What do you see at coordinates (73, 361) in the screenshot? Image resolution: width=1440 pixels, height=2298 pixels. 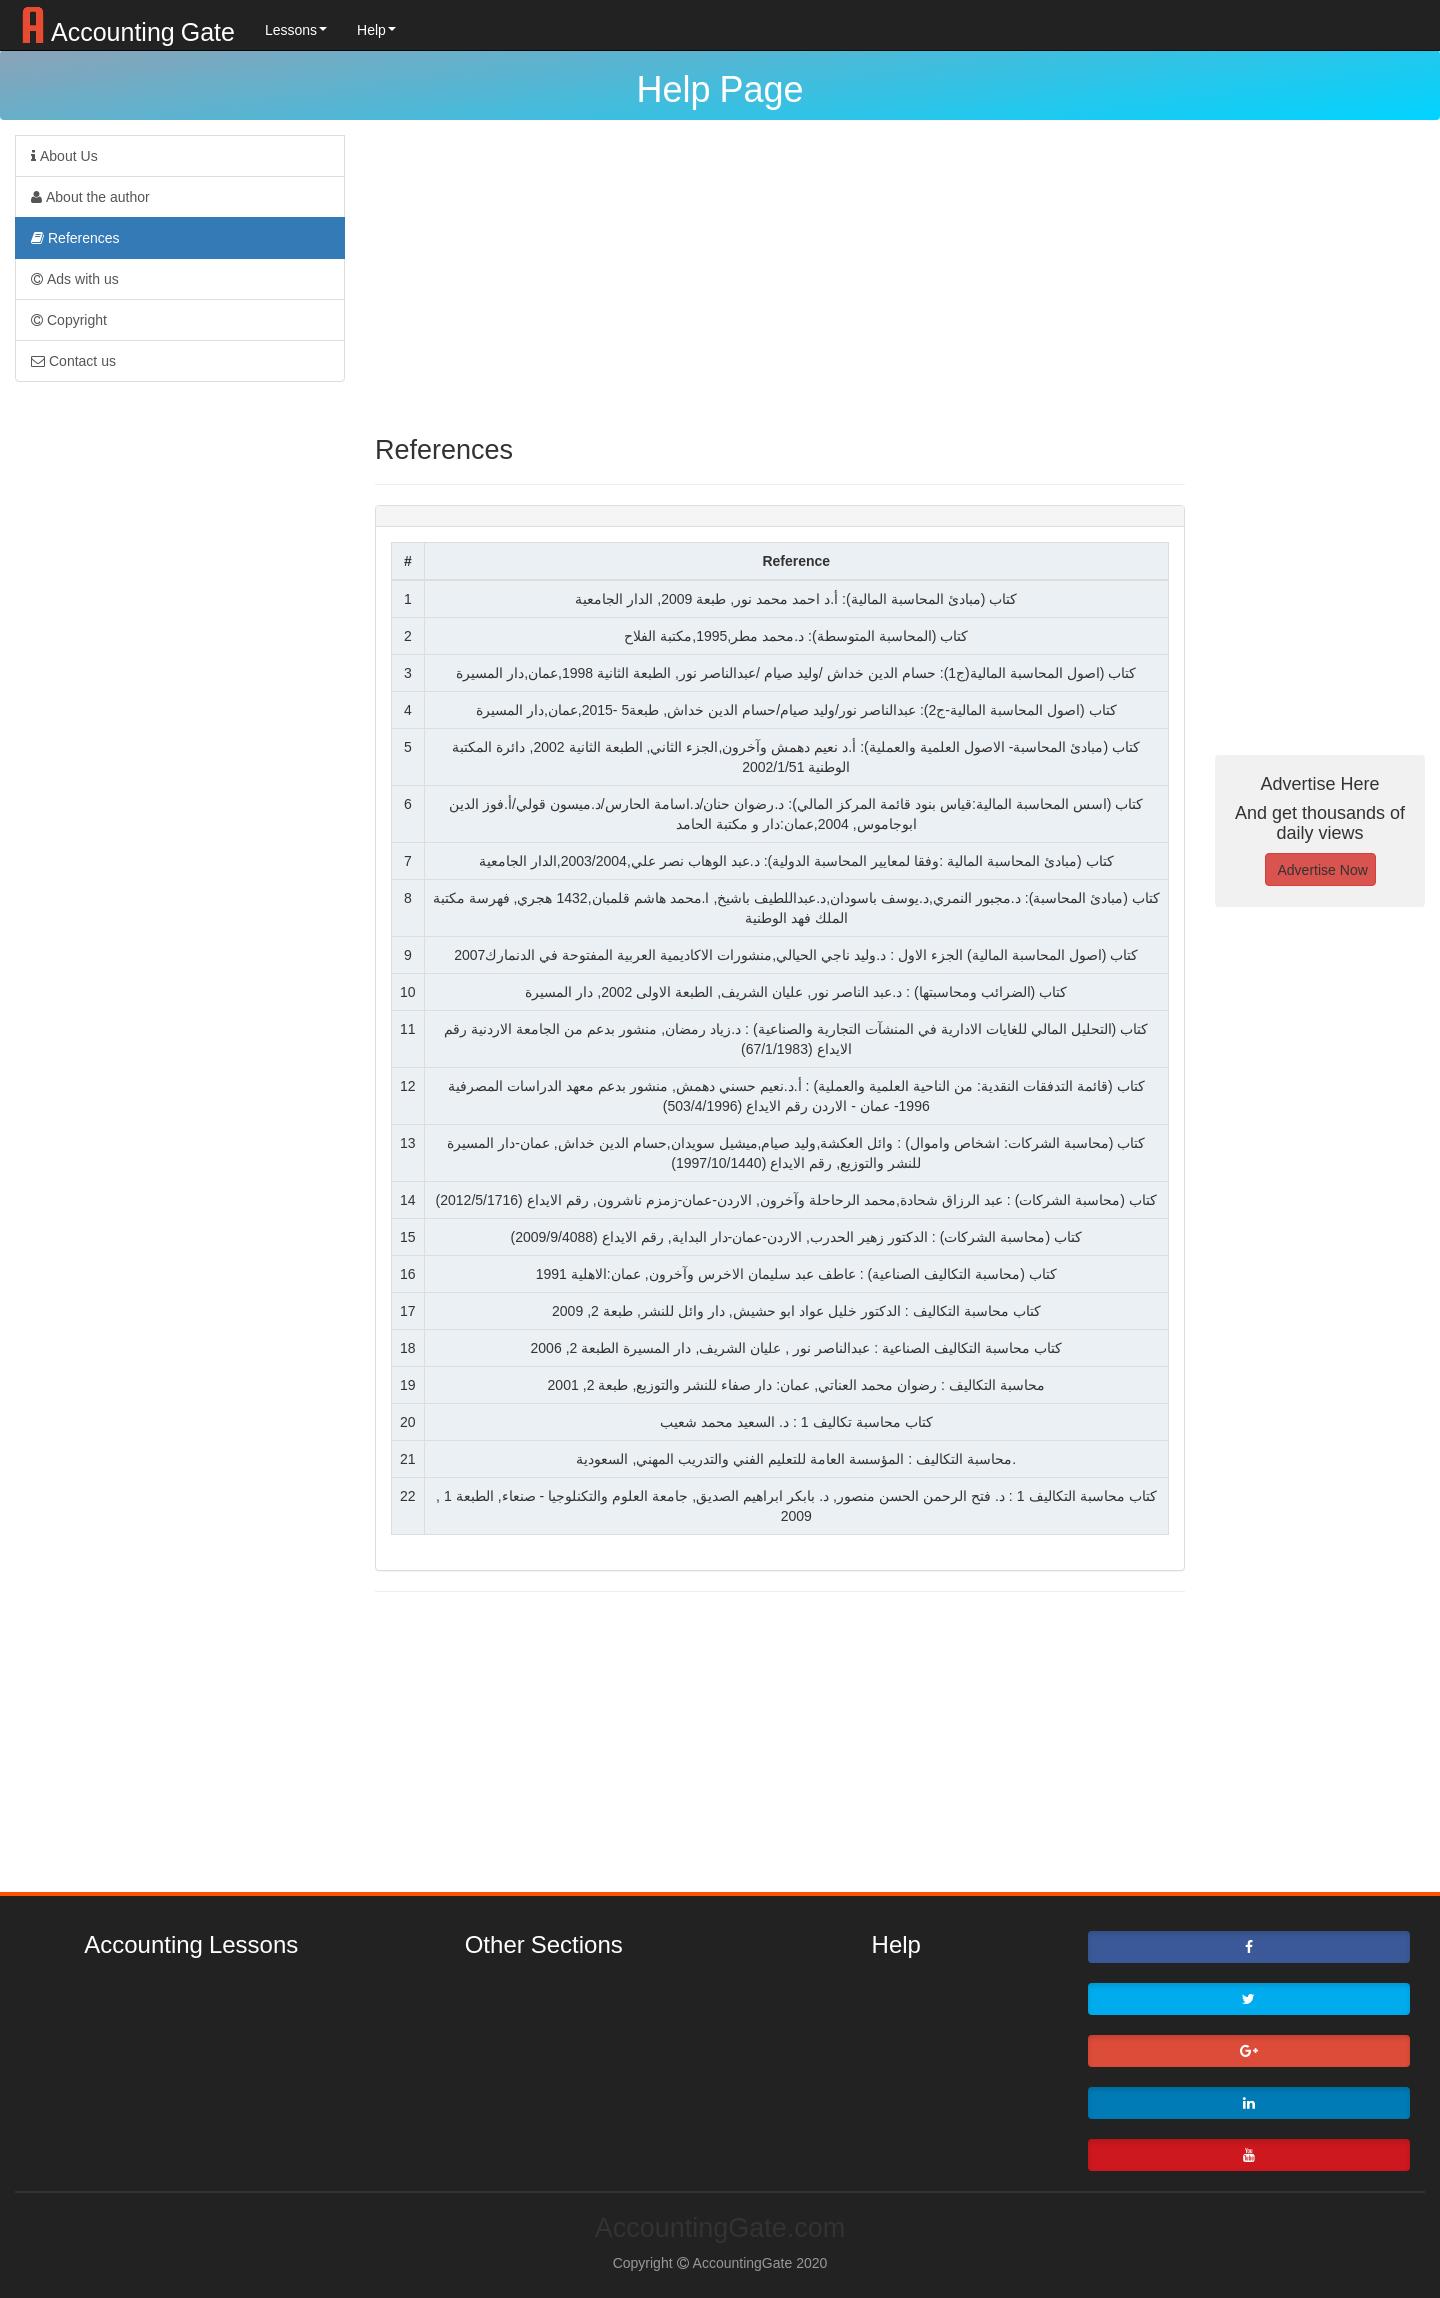 I see `Contact us` at bounding box center [73, 361].